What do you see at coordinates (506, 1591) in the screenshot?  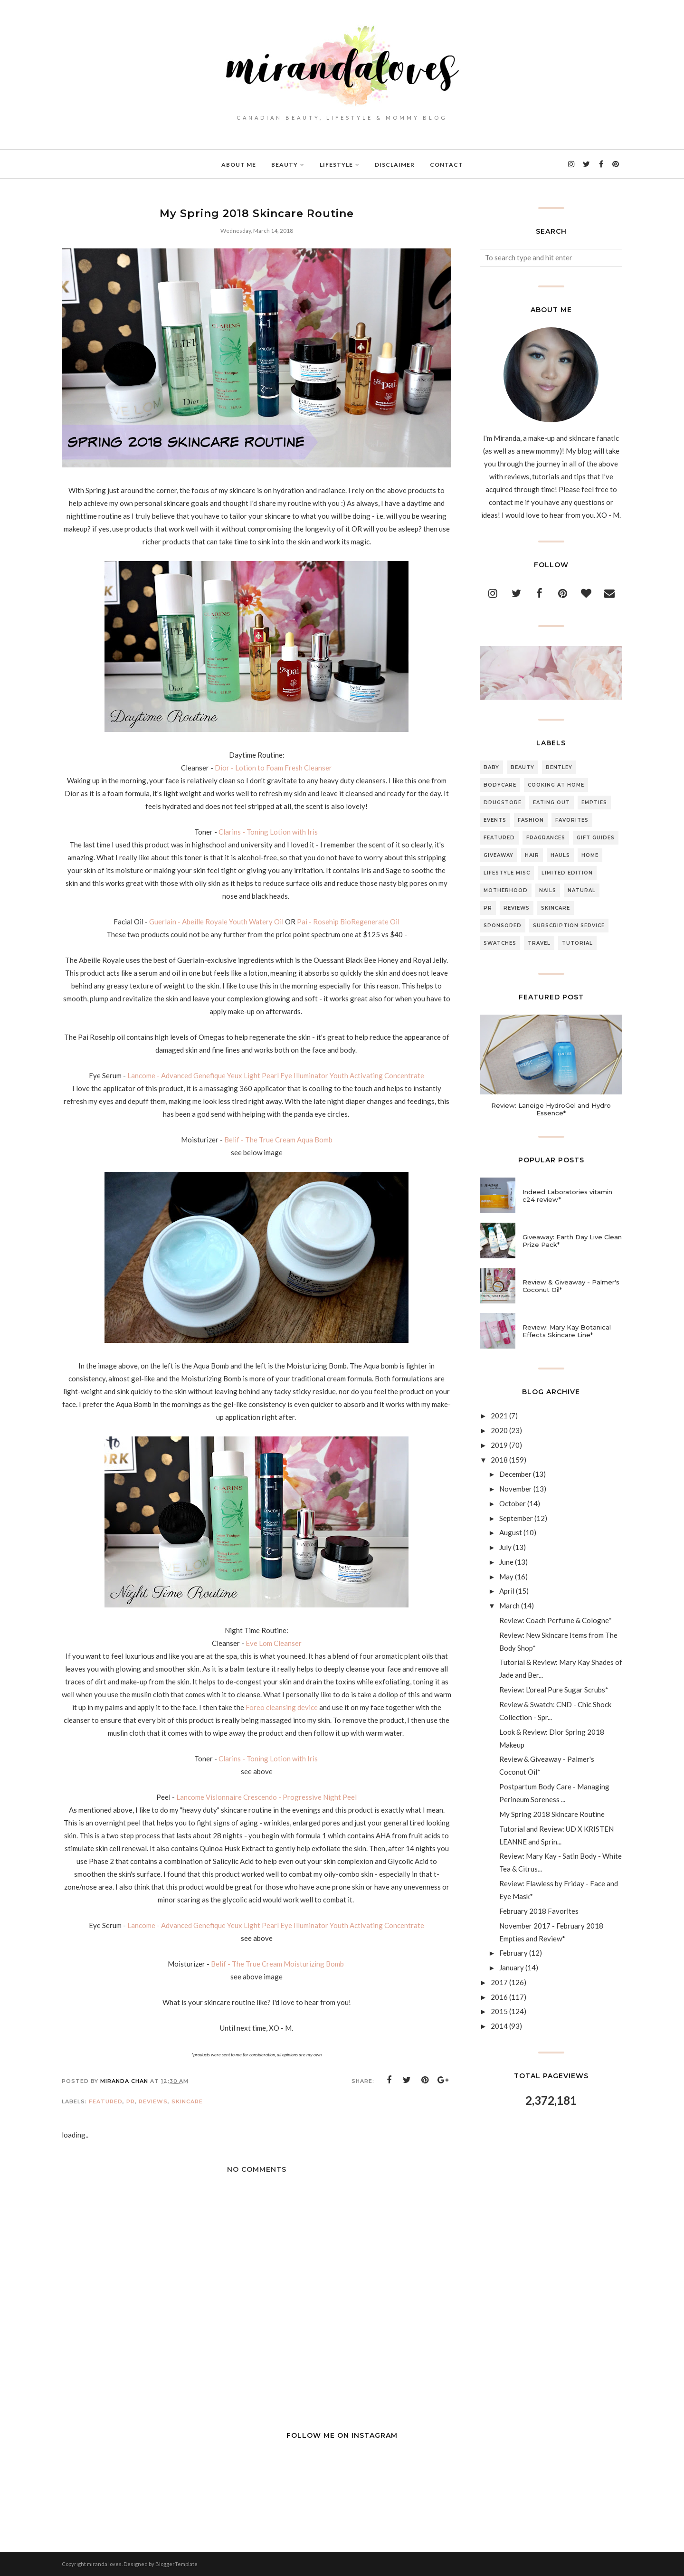 I see `April` at bounding box center [506, 1591].